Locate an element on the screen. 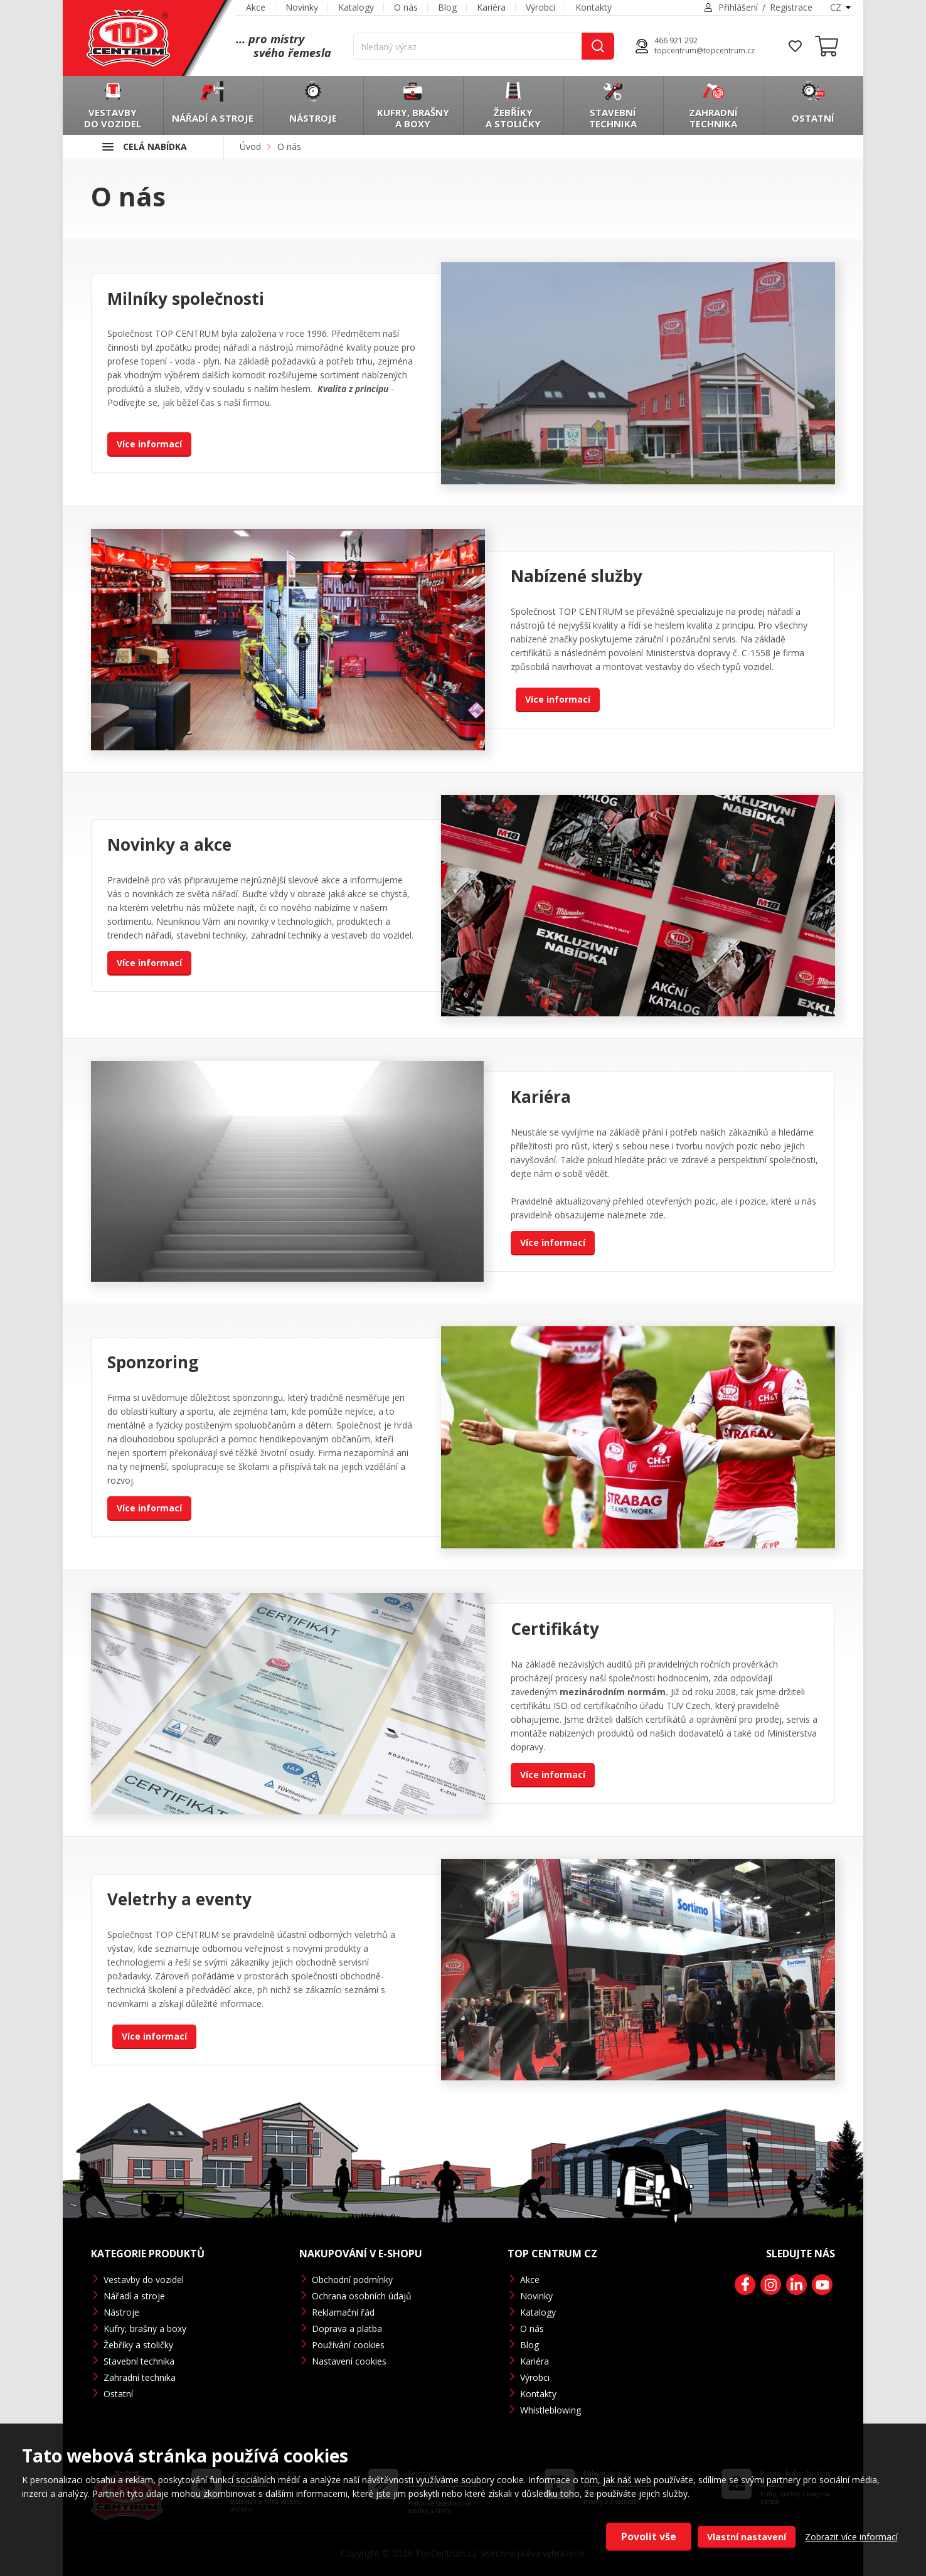  Úvod is located at coordinates (250, 146).